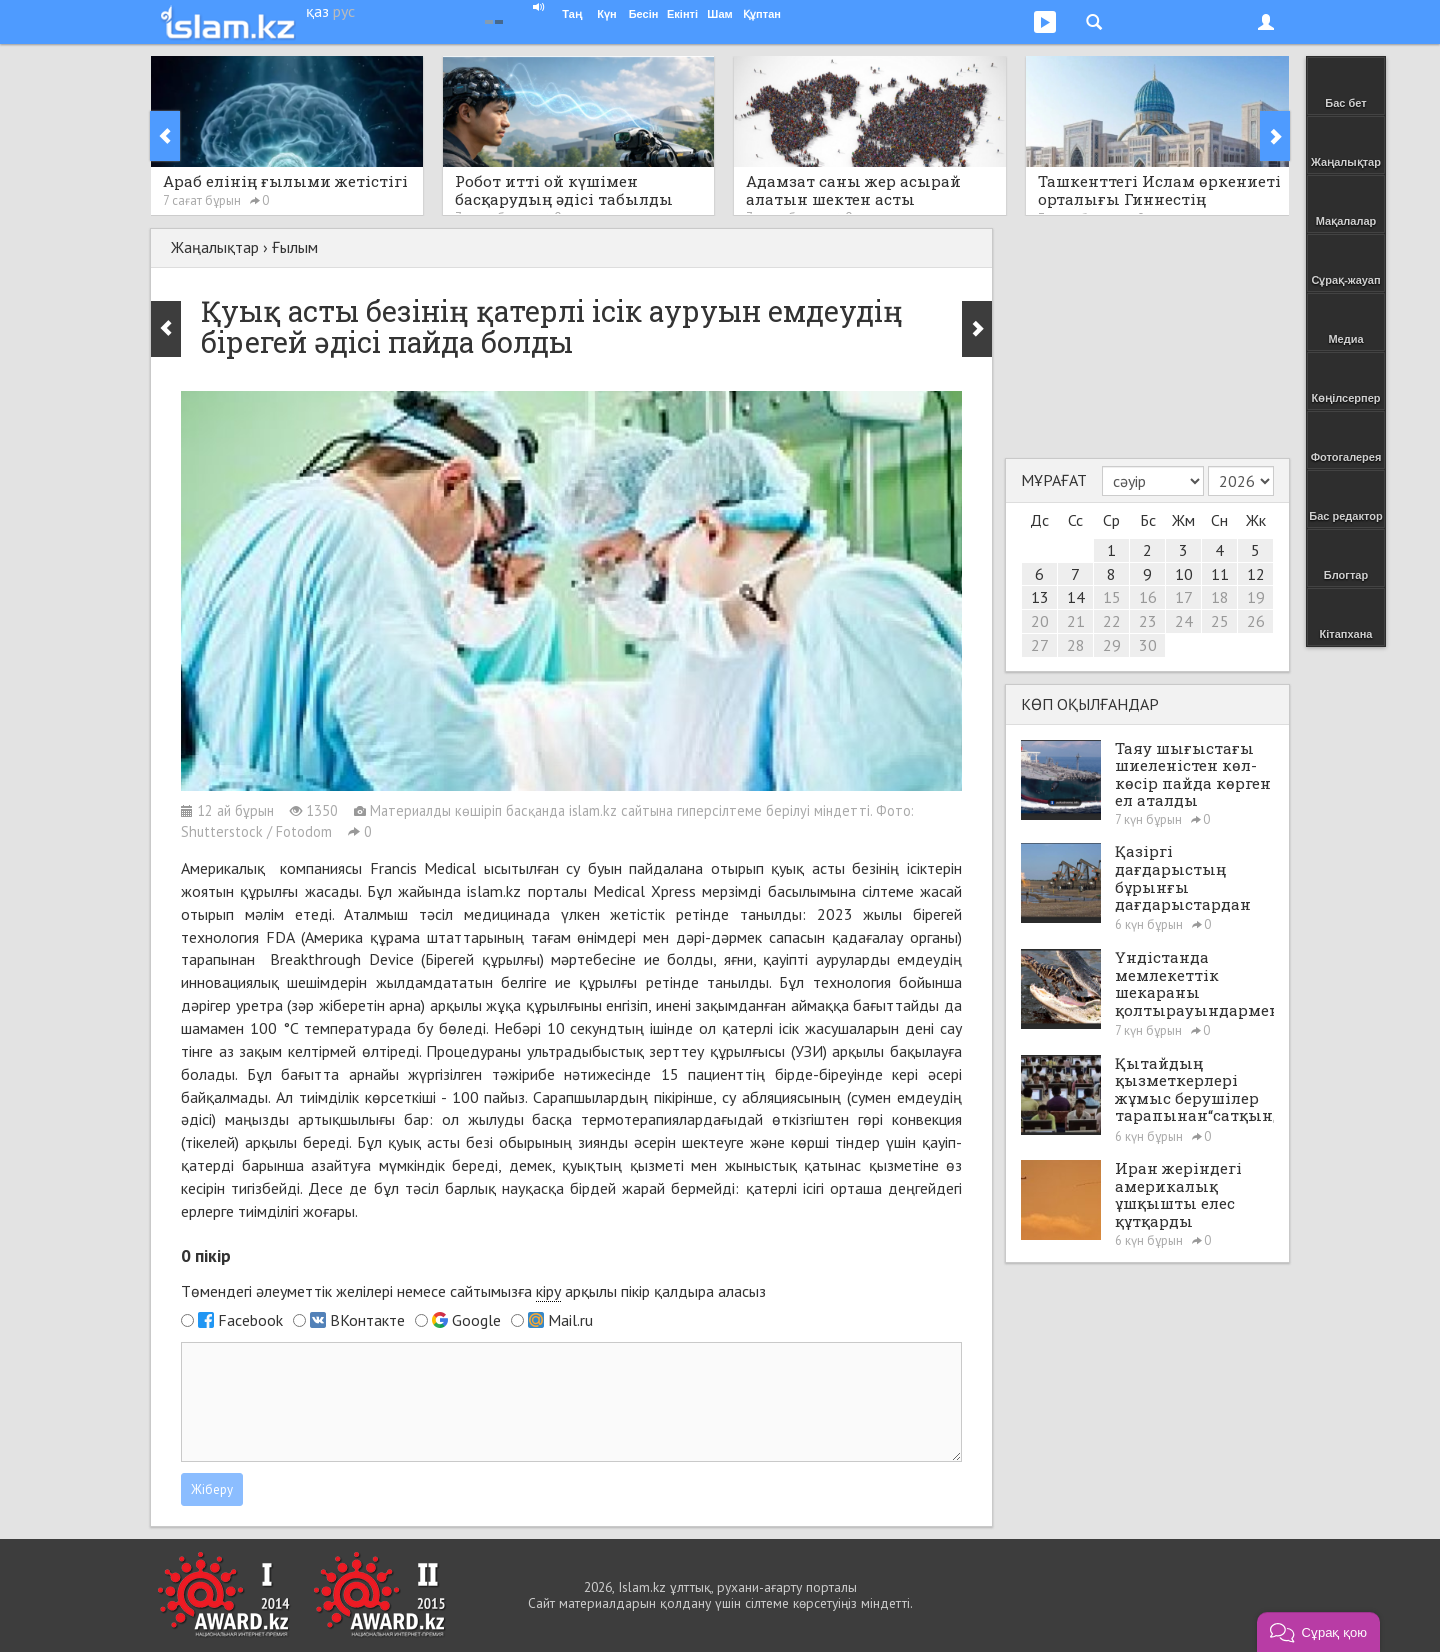 The image size is (1440, 1652). Describe the element at coordinates (1220, 574) in the screenshot. I see `11` at that location.